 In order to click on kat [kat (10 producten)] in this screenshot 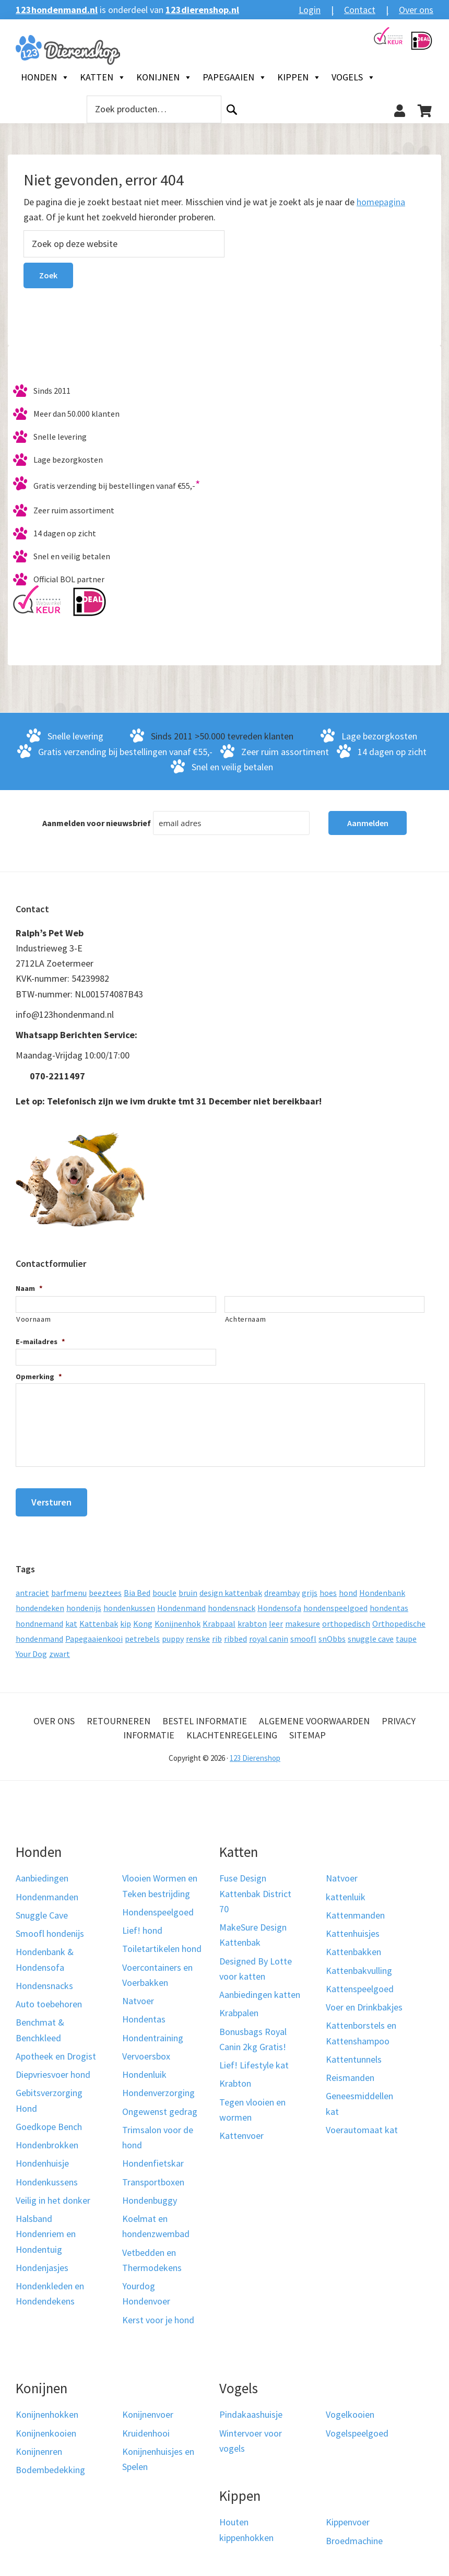, I will do `click(71, 1619)`.